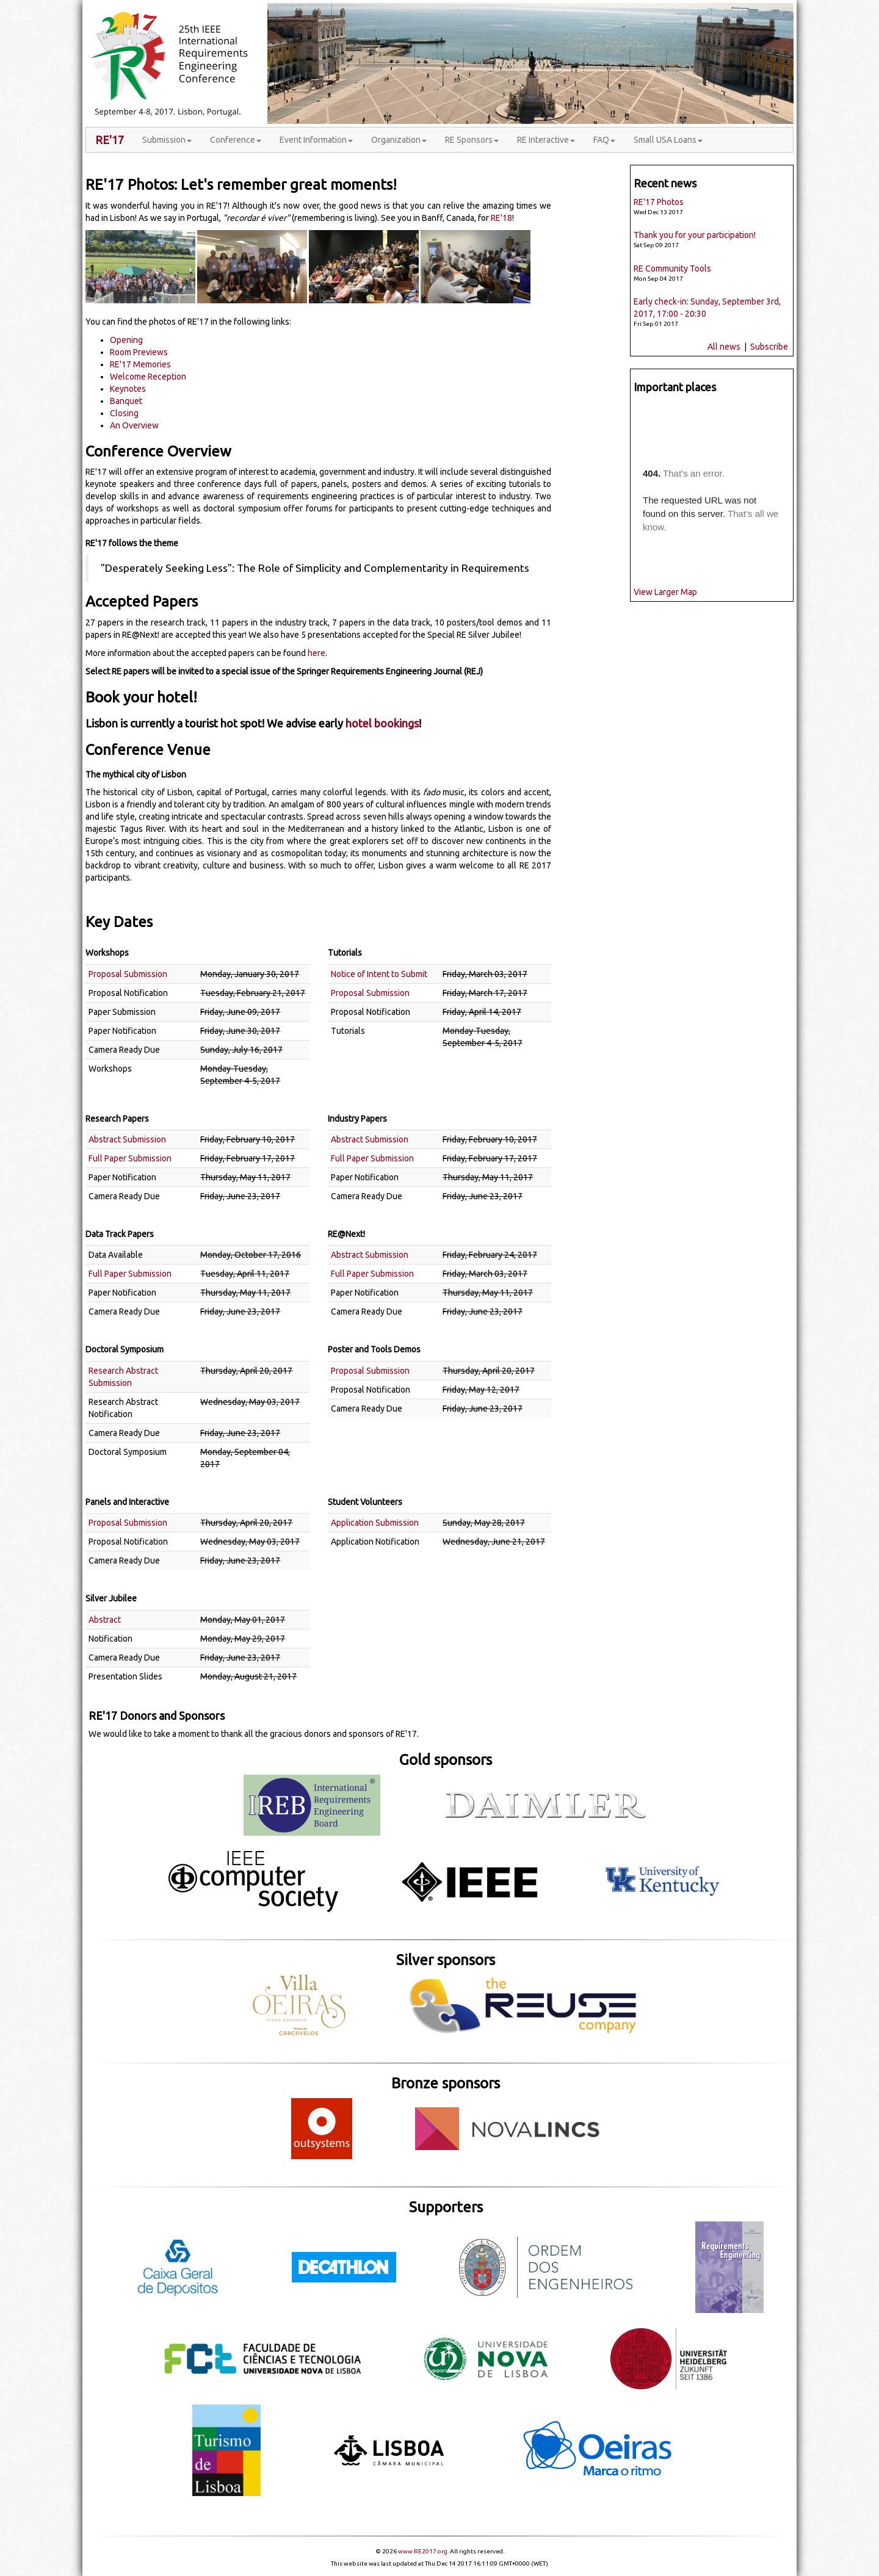  Describe the element at coordinates (770, 347) in the screenshot. I see `Subscribe` at that location.